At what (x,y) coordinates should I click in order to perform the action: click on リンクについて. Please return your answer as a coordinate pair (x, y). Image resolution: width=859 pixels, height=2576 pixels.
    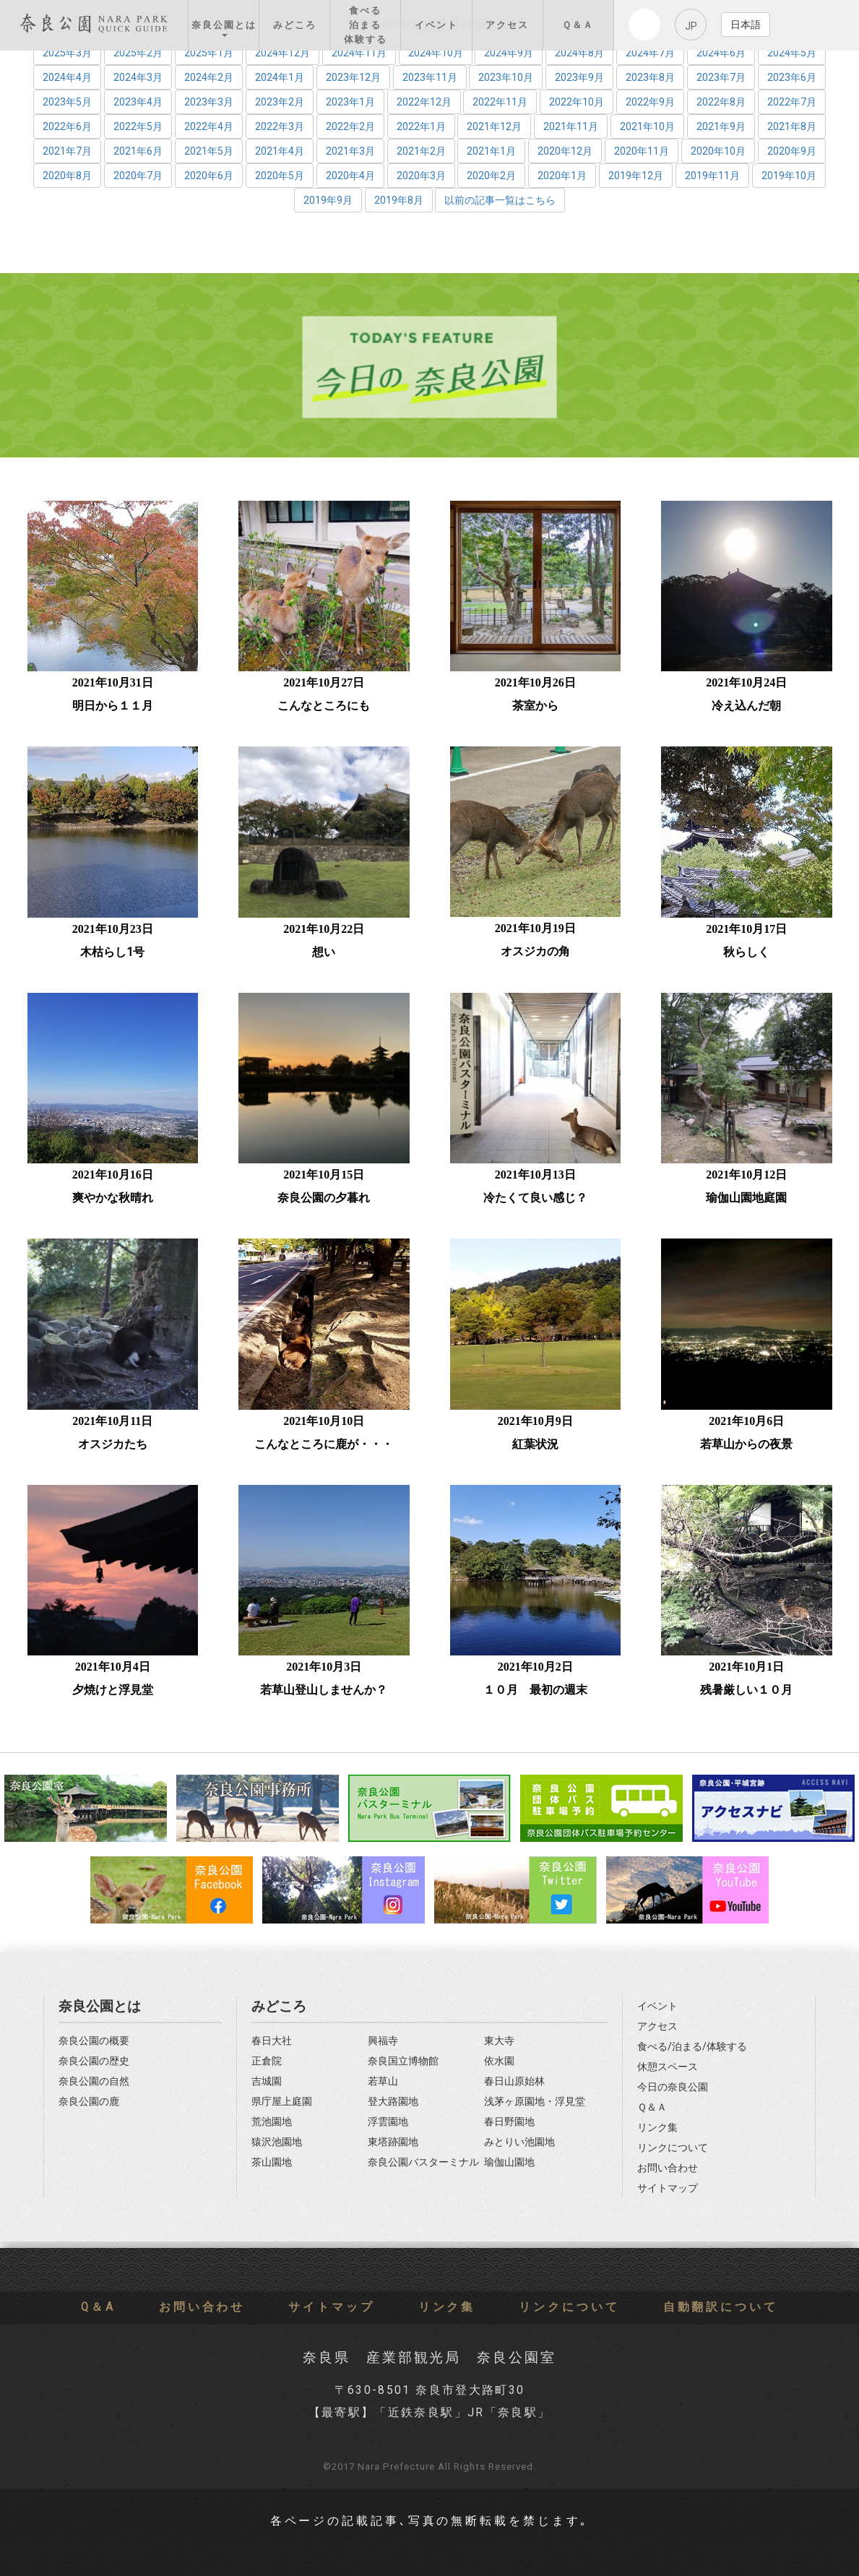
    Looking at the image, I should click on (672, 2148).